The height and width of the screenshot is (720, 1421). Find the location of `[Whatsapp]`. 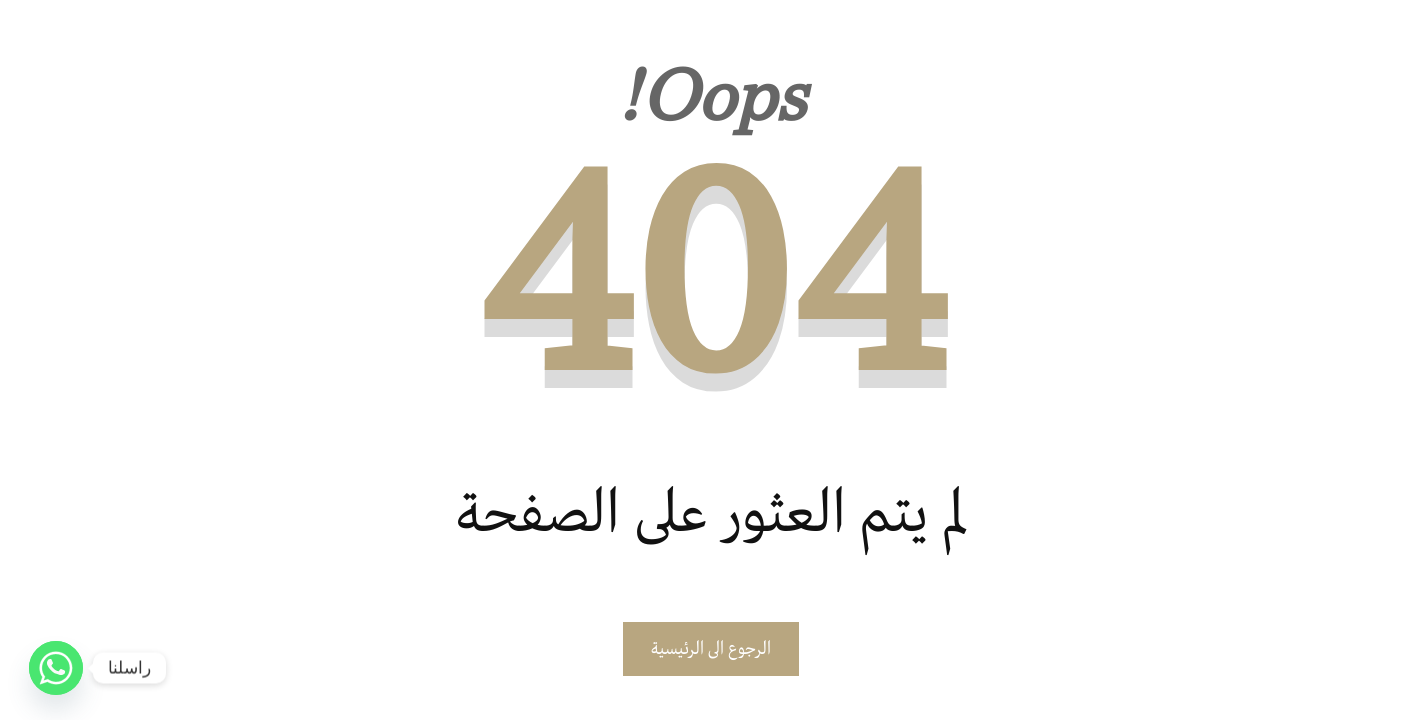

[Whatsapp] is located at coordinates (56, 668).